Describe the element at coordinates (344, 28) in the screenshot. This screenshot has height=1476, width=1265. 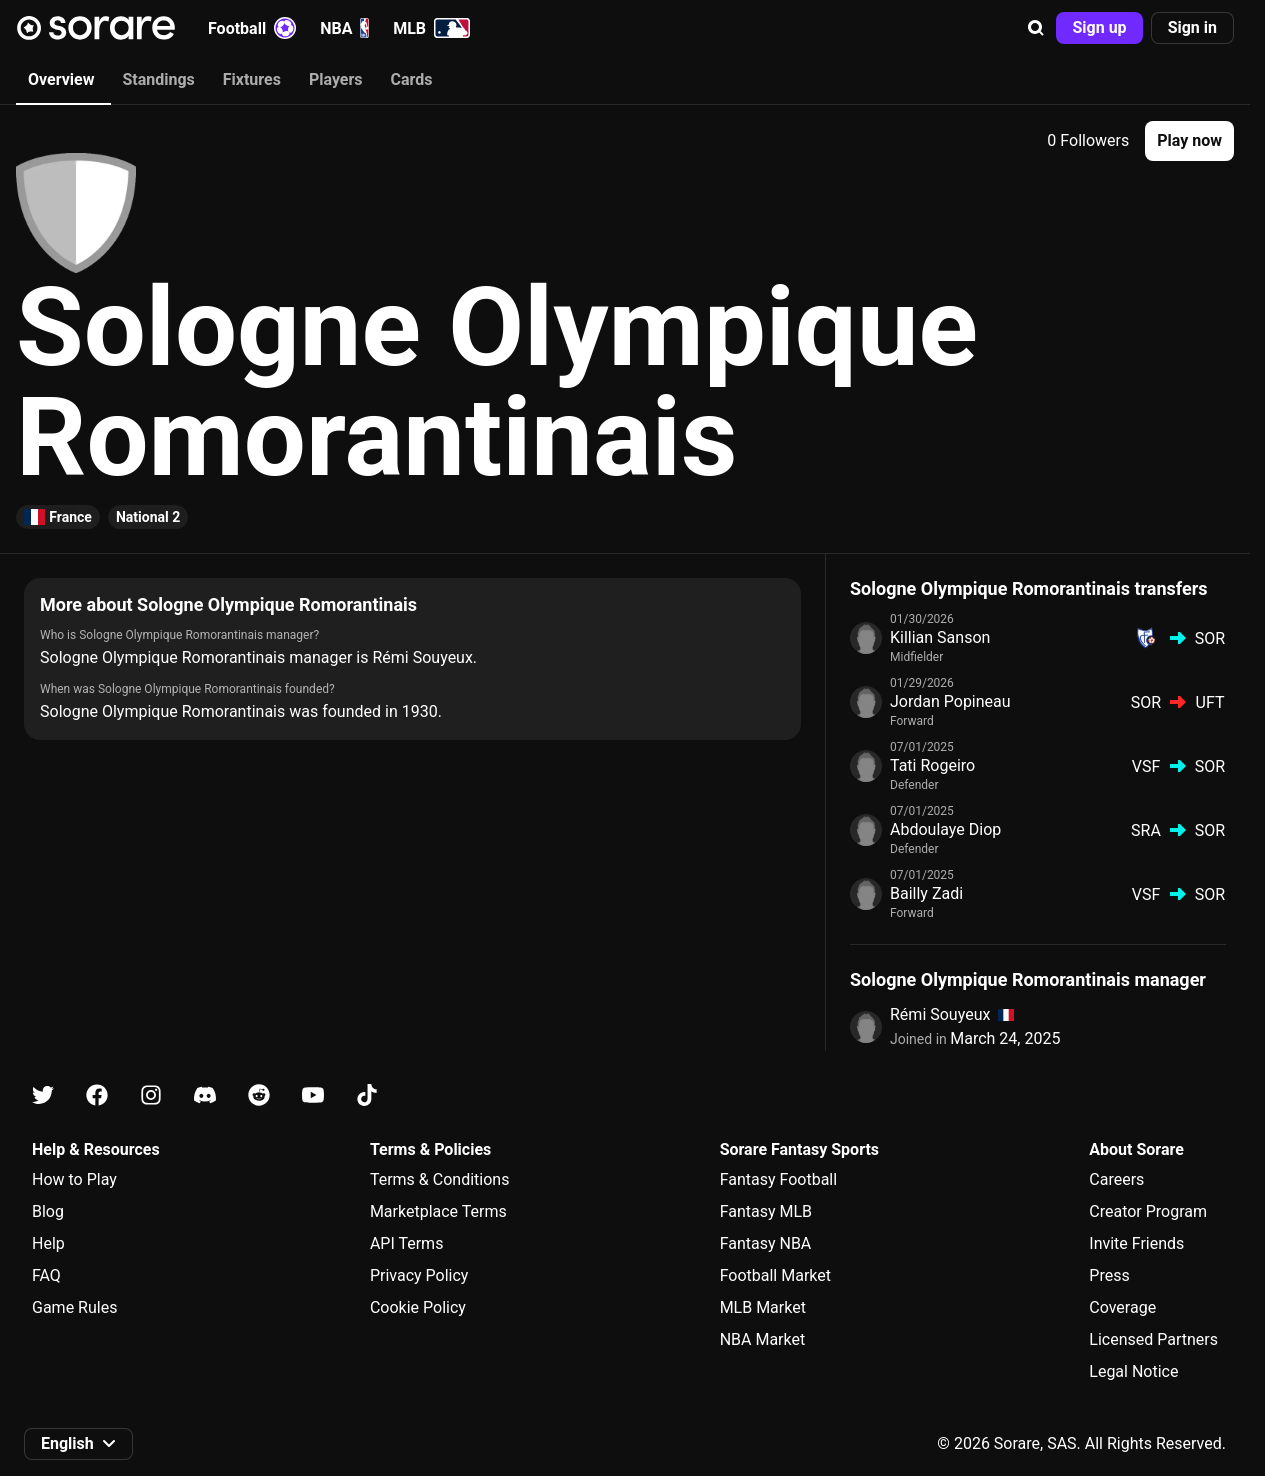
I see `NBA` at that location.